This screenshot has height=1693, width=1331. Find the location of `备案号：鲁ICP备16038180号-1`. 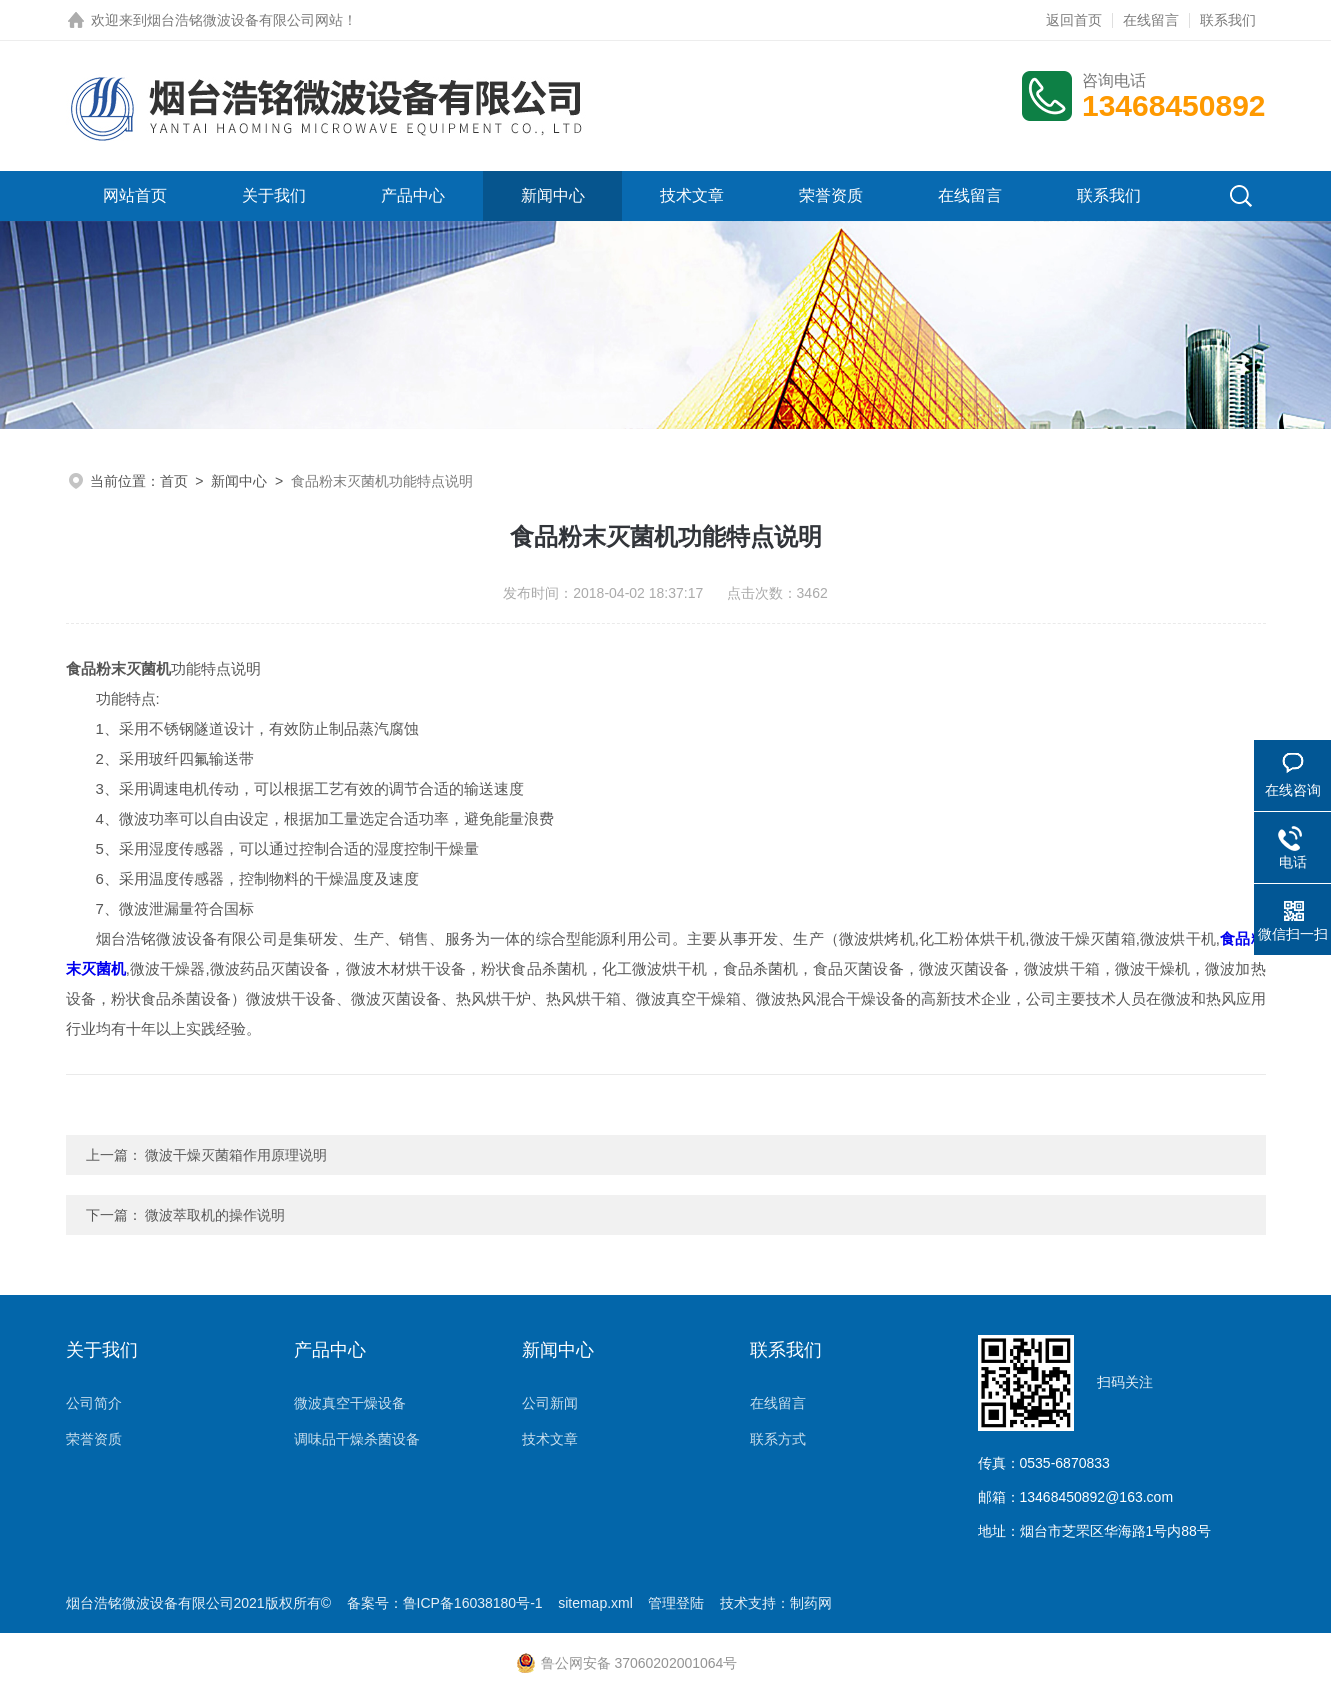

备案号：鲁ICP备16038180号-1 is located at coordinates (445, 1603).